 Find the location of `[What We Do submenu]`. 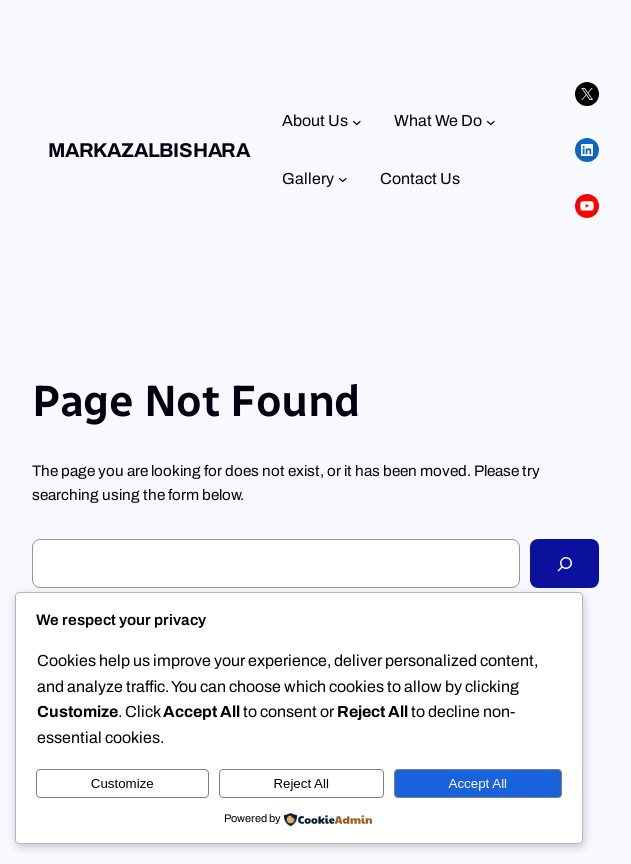

[What We Do submenu] is located at coordinates (491, 121).